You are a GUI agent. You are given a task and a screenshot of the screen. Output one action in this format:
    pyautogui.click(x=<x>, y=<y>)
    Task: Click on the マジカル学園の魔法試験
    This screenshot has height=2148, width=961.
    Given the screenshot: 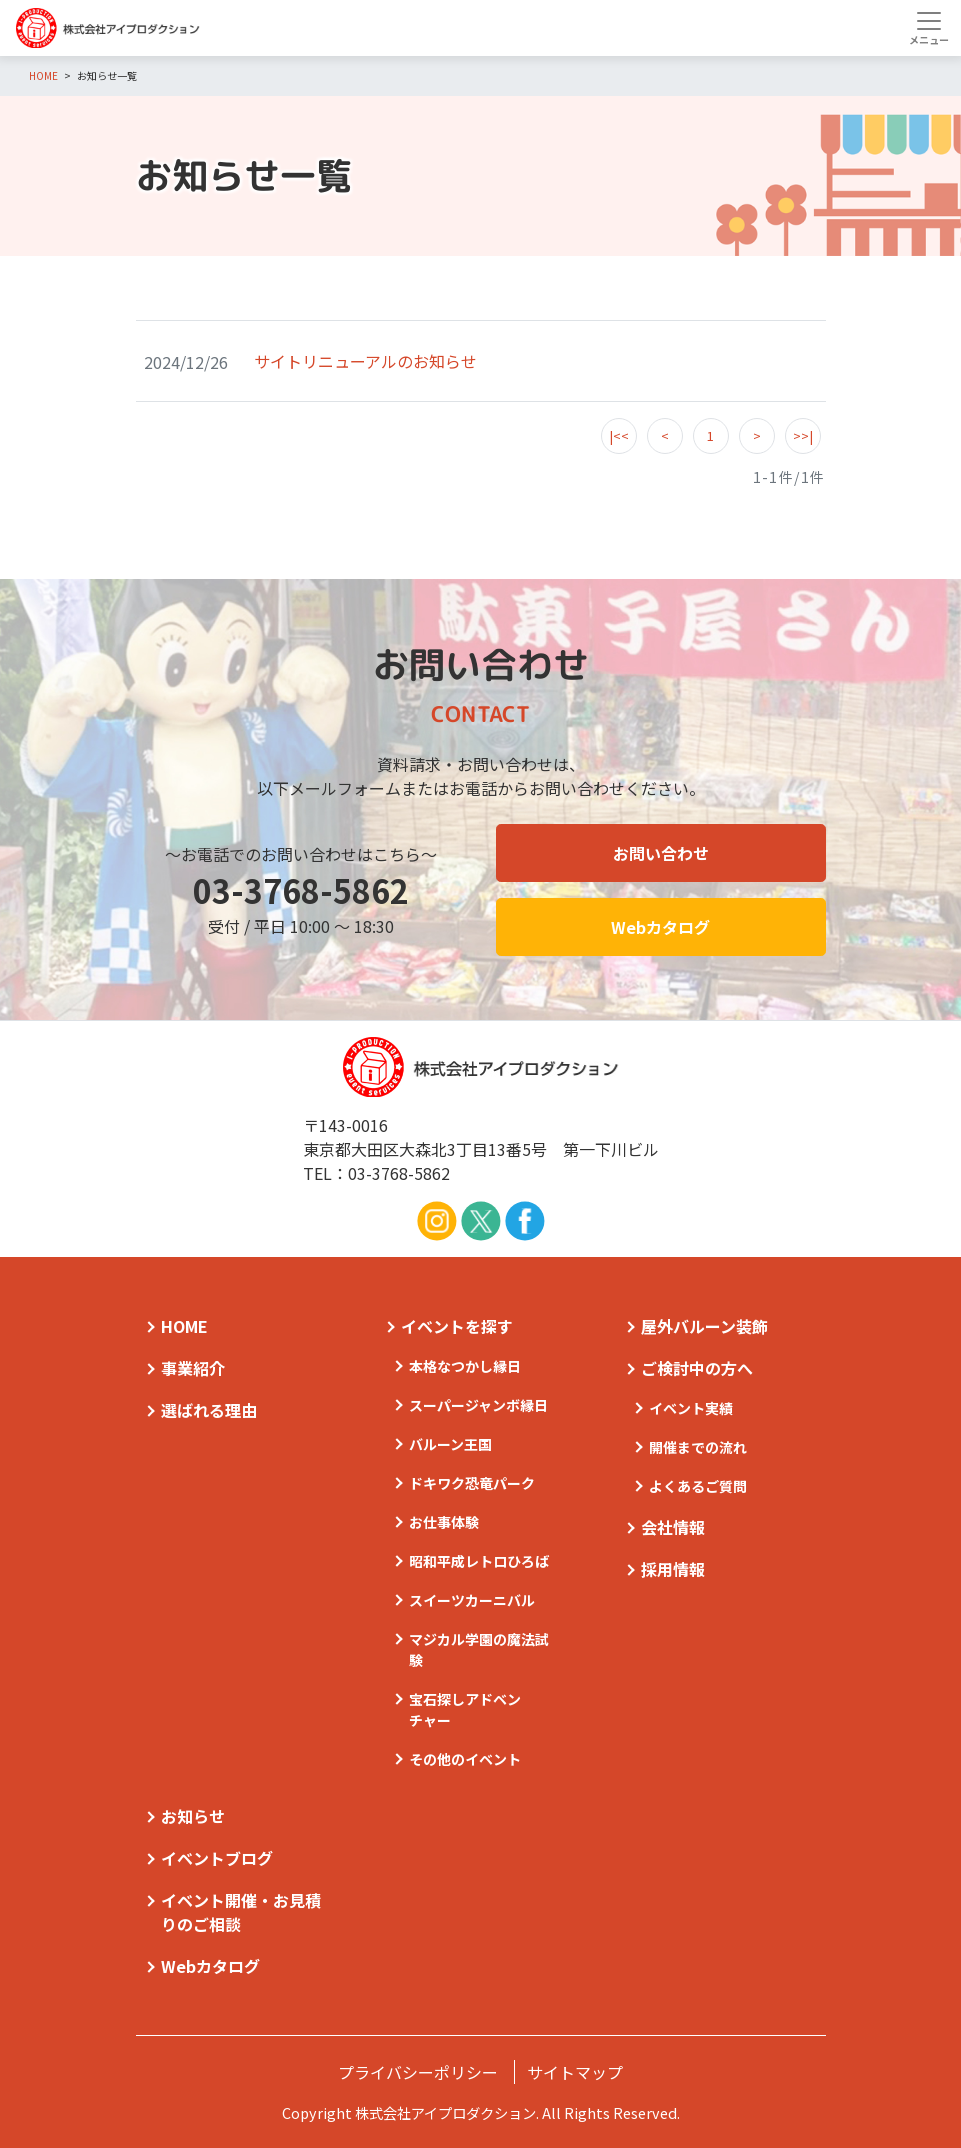 What is the action you would take?
    pyautogui.click(x=479, y=1649)
    